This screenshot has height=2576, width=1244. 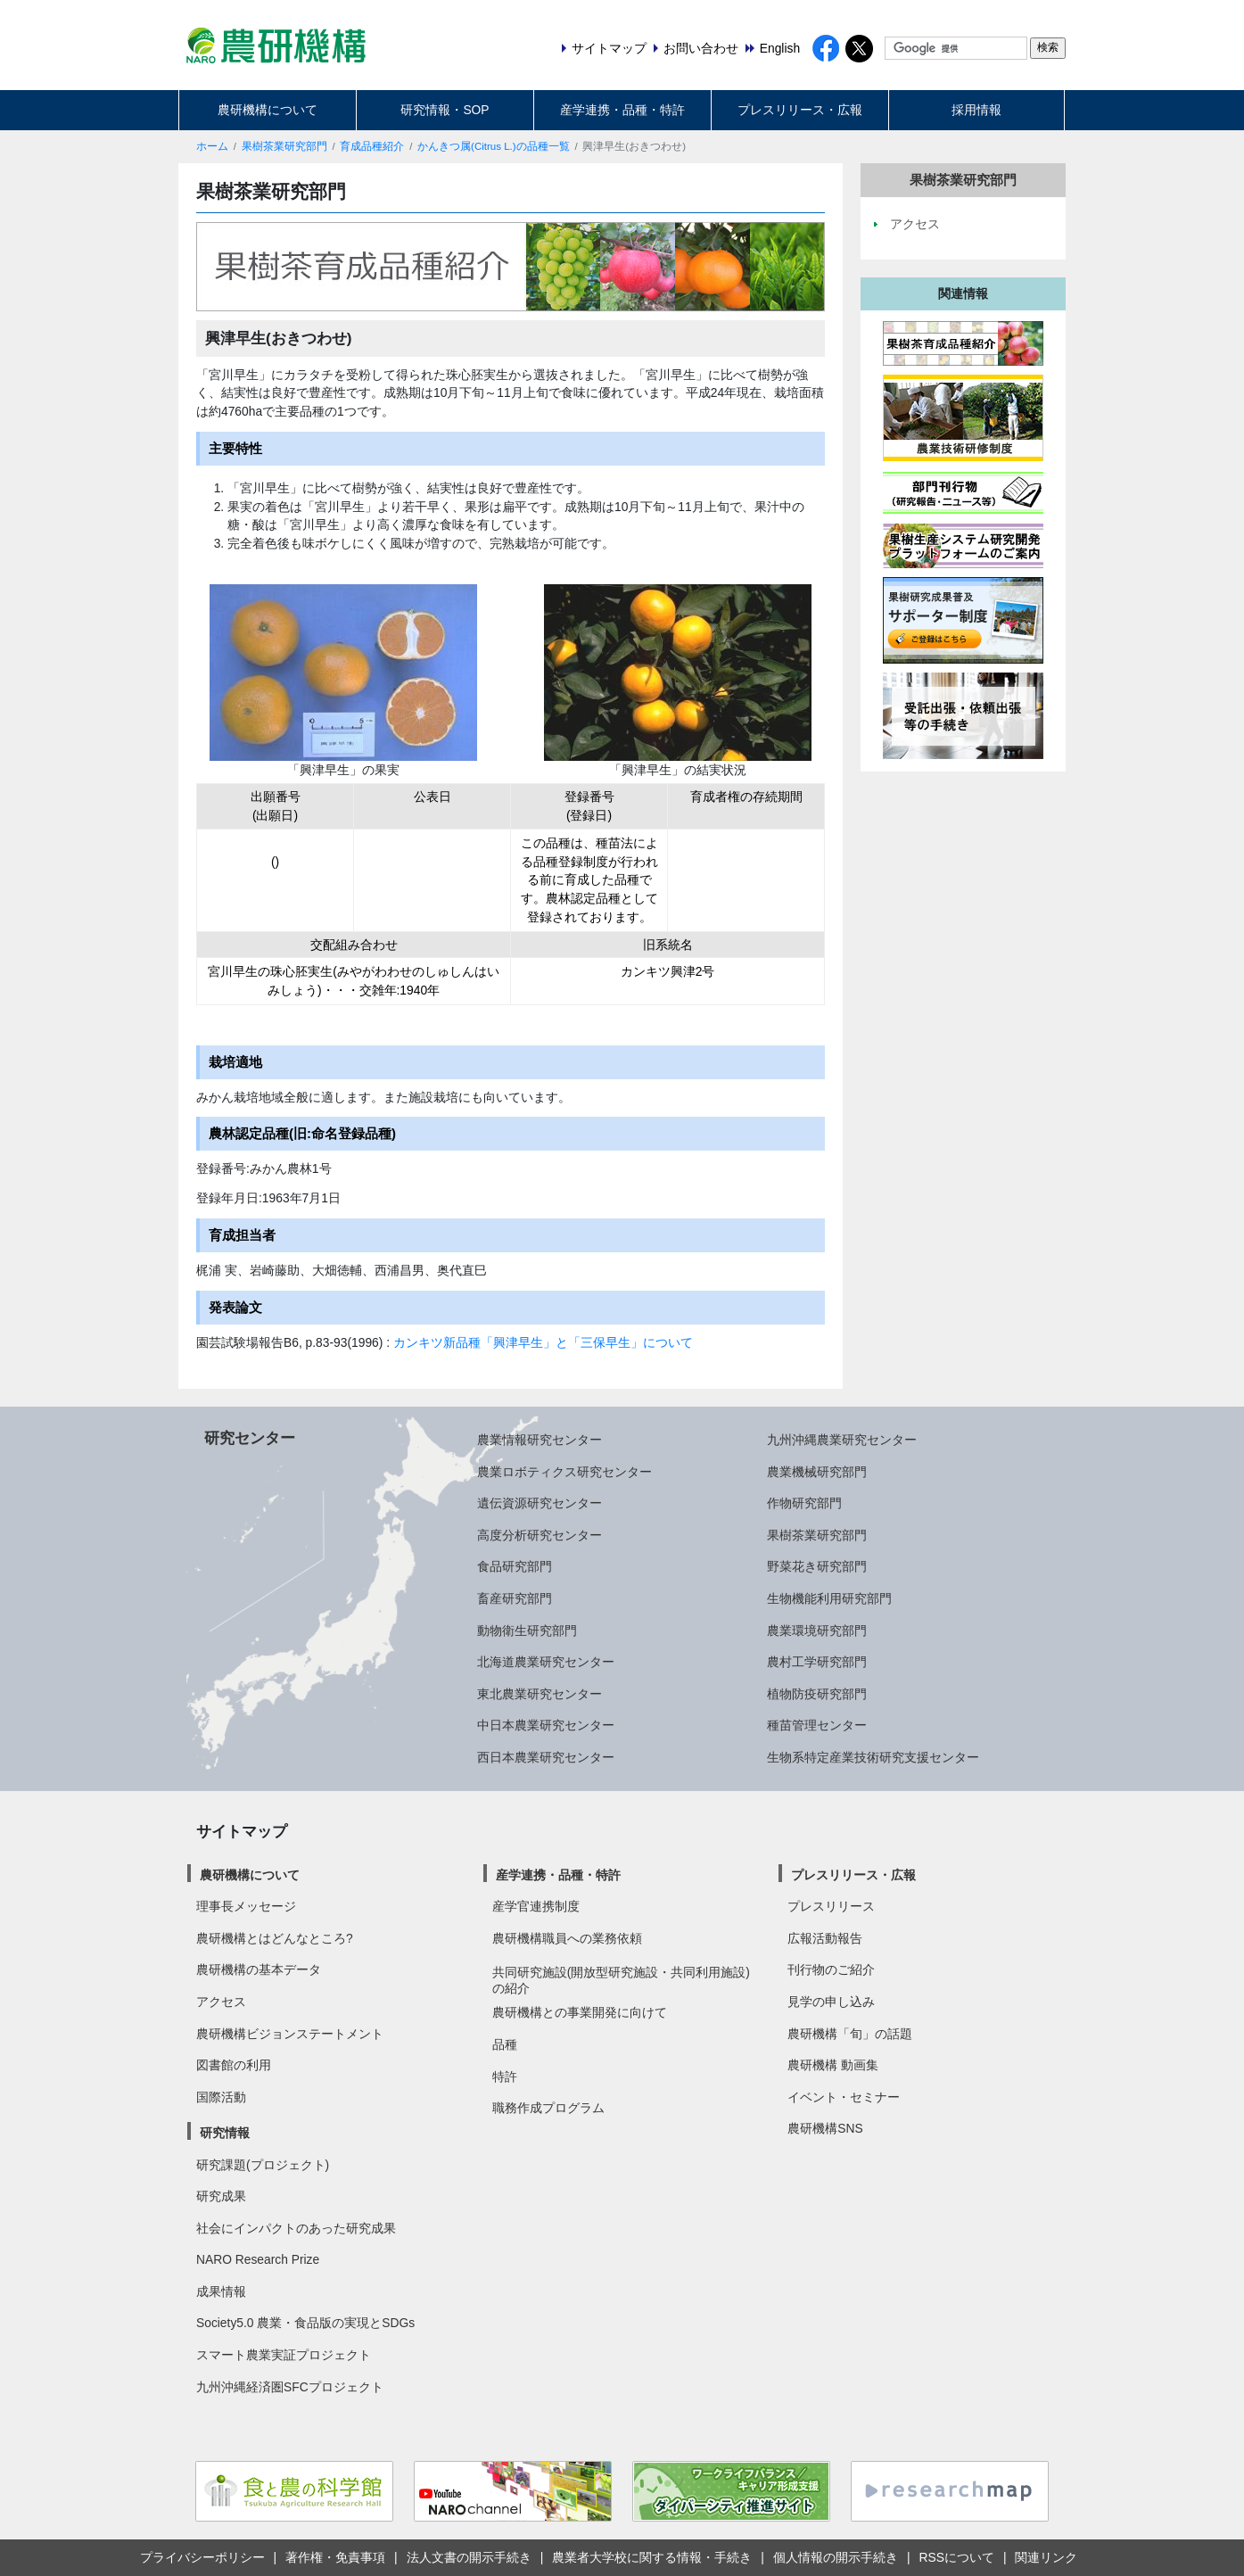 What do you see at coordinates (262, 2165) in the screenshot?
I see `研究課題(プロジェクト)` at bounding box center [262, 2165].